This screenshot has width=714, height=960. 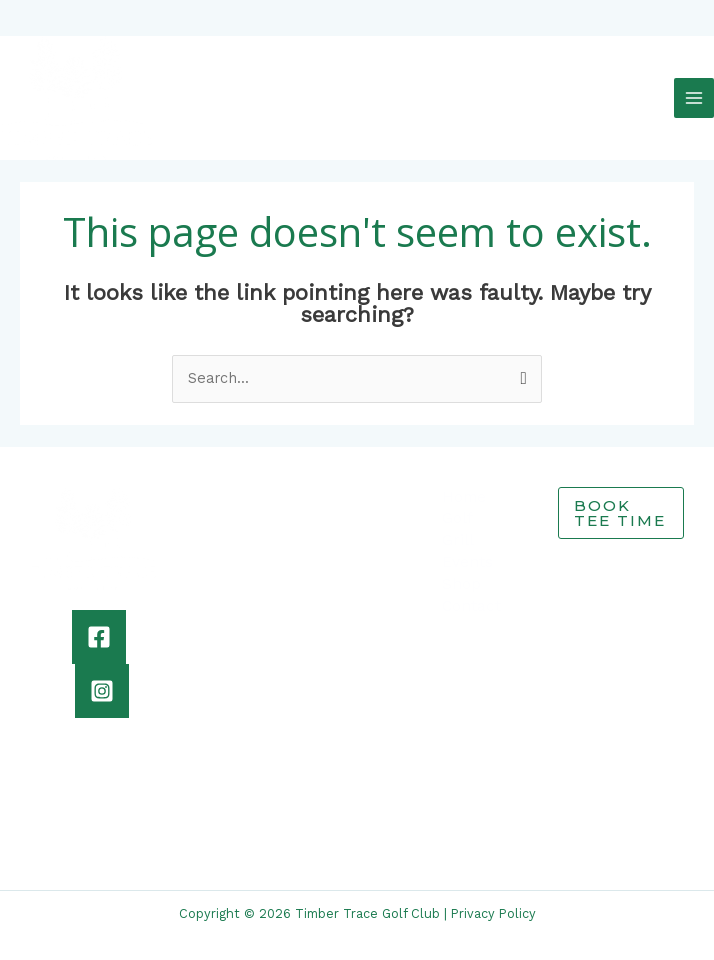 I want to click on Home, so click(x=464, y=483).